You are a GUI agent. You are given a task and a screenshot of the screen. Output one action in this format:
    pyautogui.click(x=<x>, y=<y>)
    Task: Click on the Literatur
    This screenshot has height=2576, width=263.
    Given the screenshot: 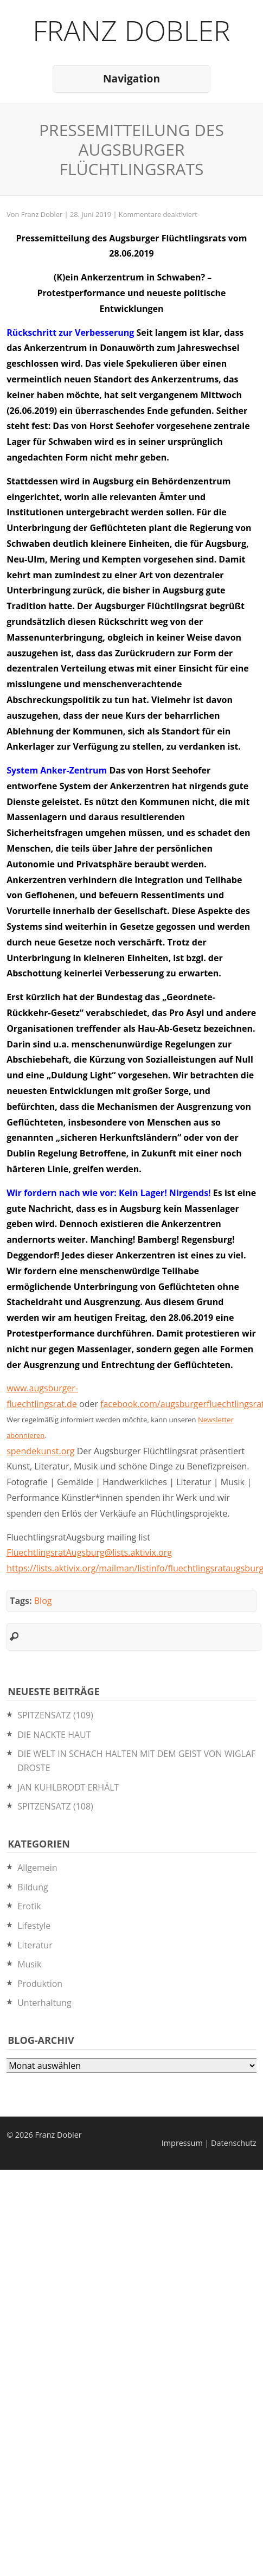 What is the action you would take?
    pyautogui.click(x=35, y=1945)
    